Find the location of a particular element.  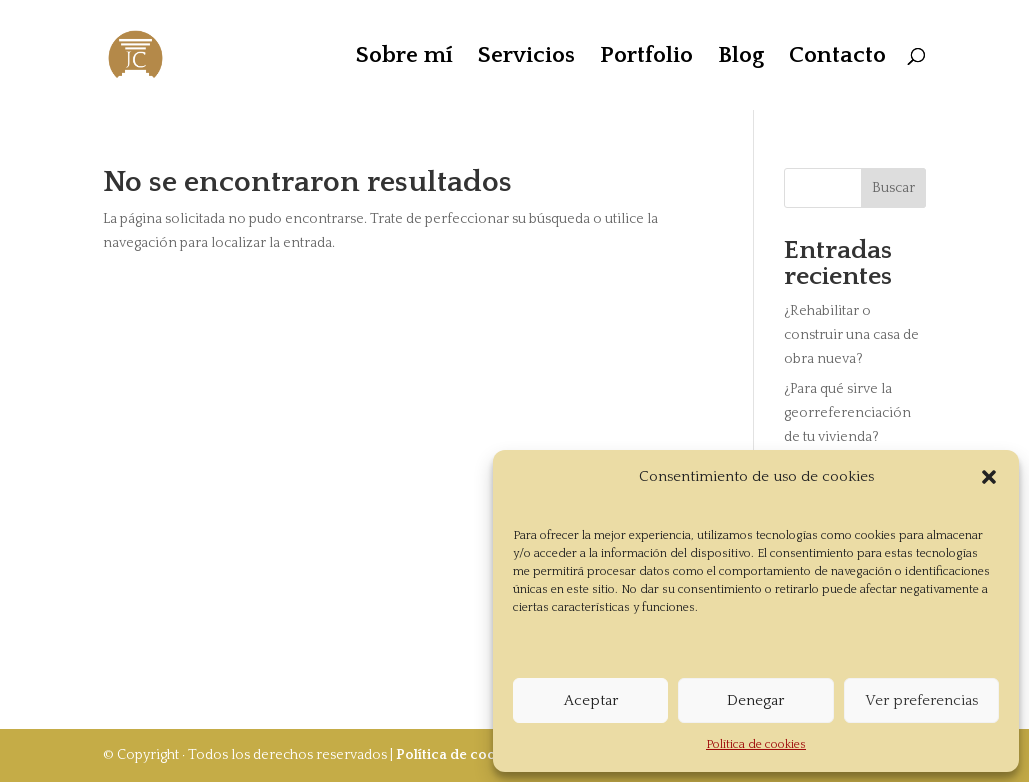

Ver preferencias is located at coordinates (921, 700).